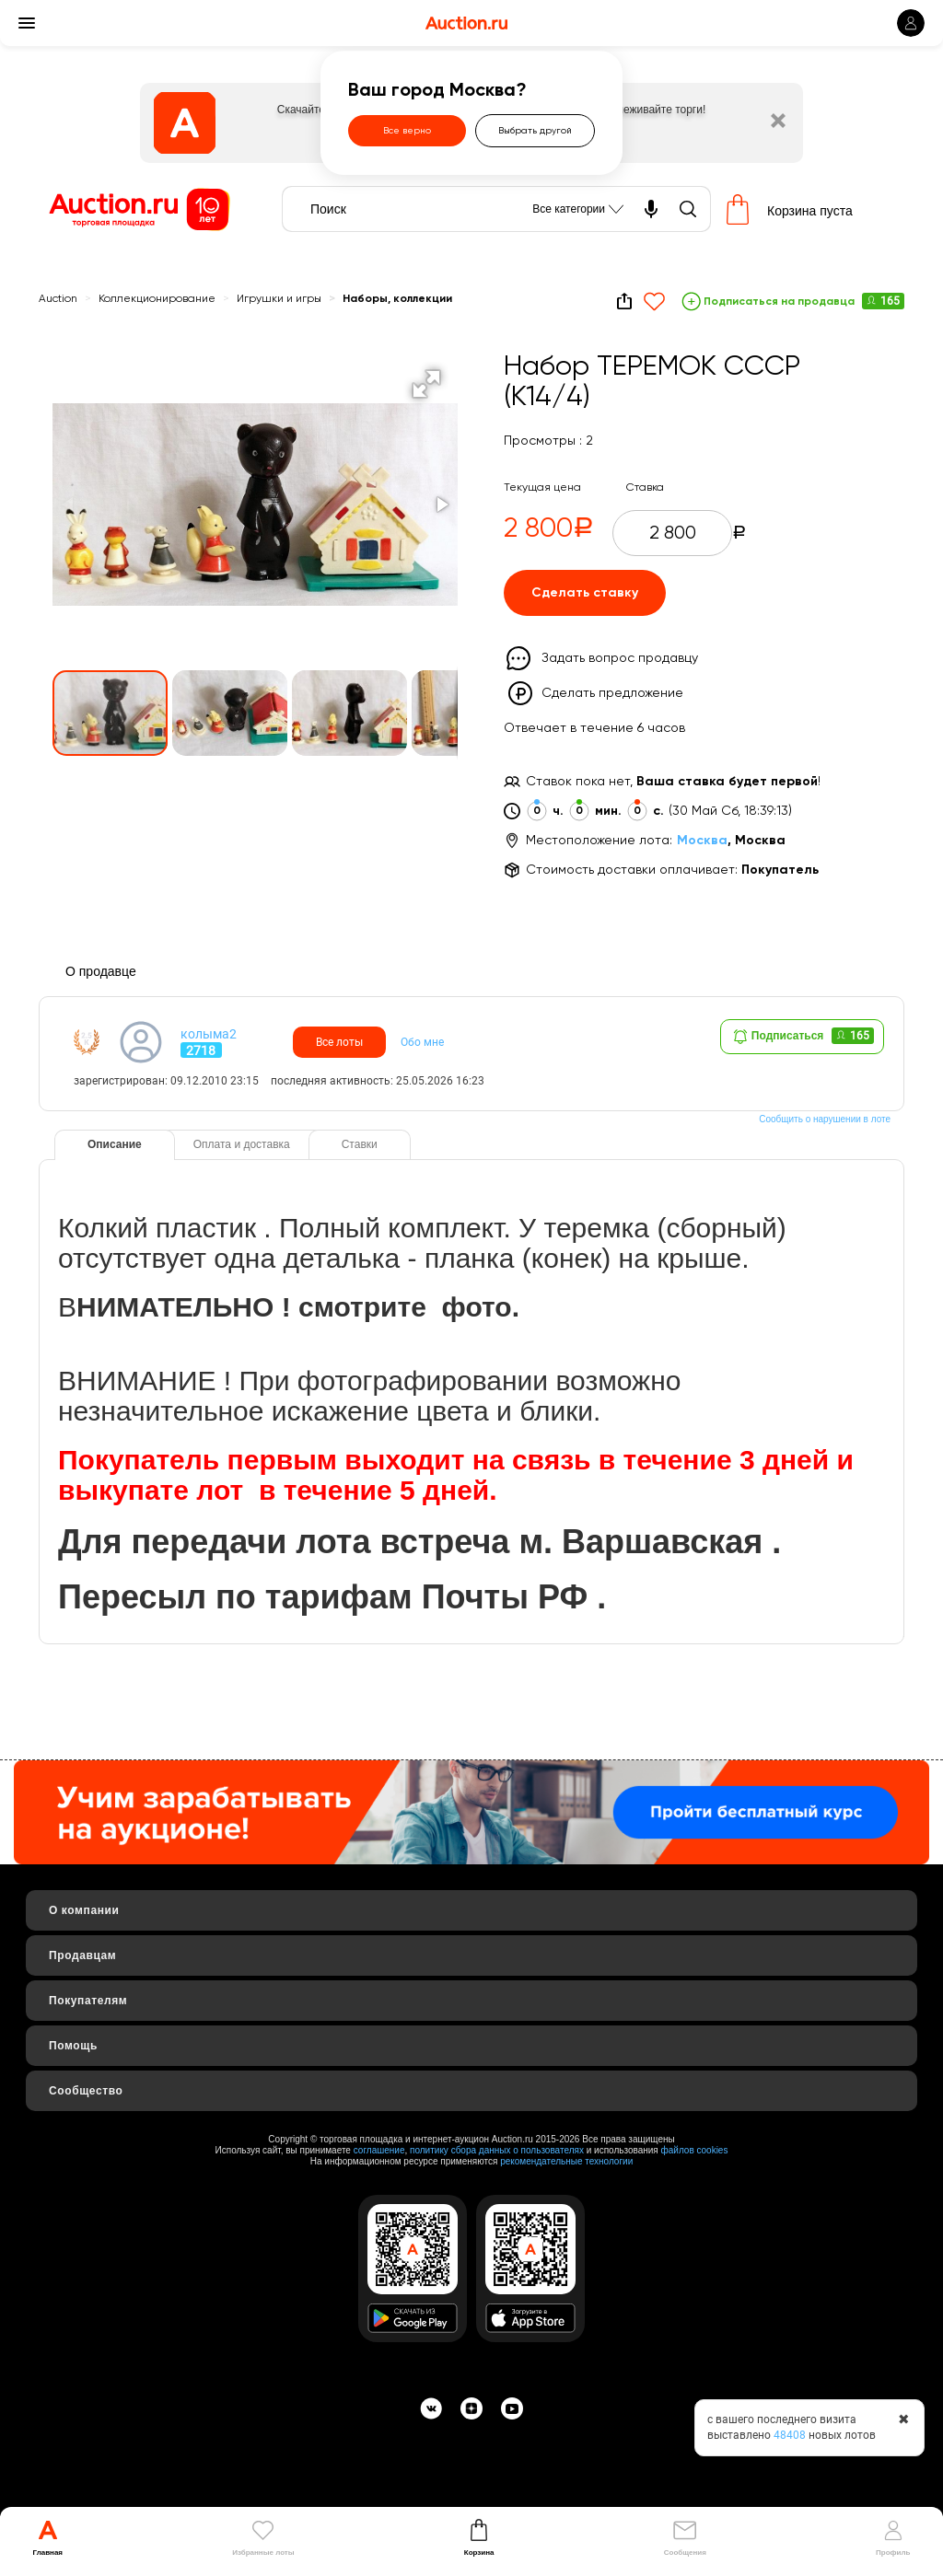 The height and width of the screenshot is (2576, 943). What do you see at coordinates (397, 299) in the screenshot?
I see `Наборы, коллекции` at bounding box center [397, 299].